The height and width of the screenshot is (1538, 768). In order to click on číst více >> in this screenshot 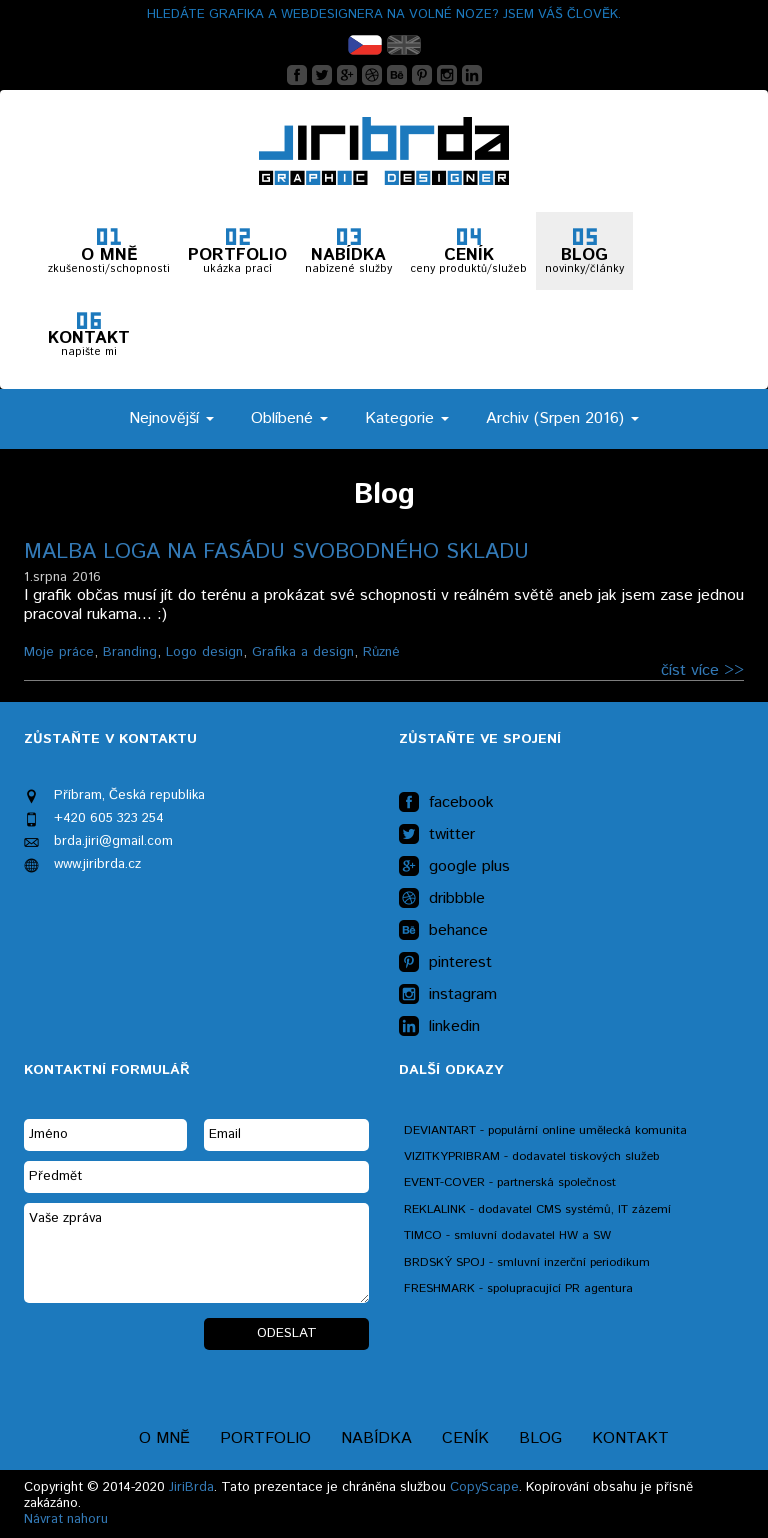, I will do `click(702, 670)`.